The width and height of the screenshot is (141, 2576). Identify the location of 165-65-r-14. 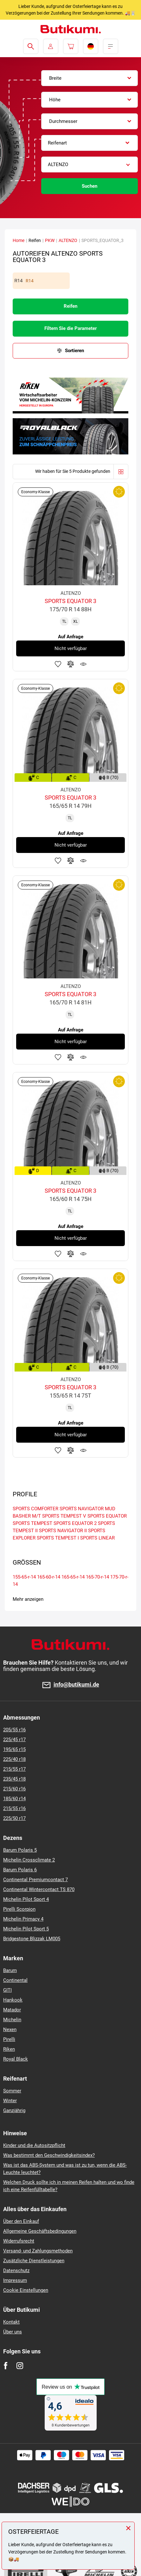
(73, 1577).